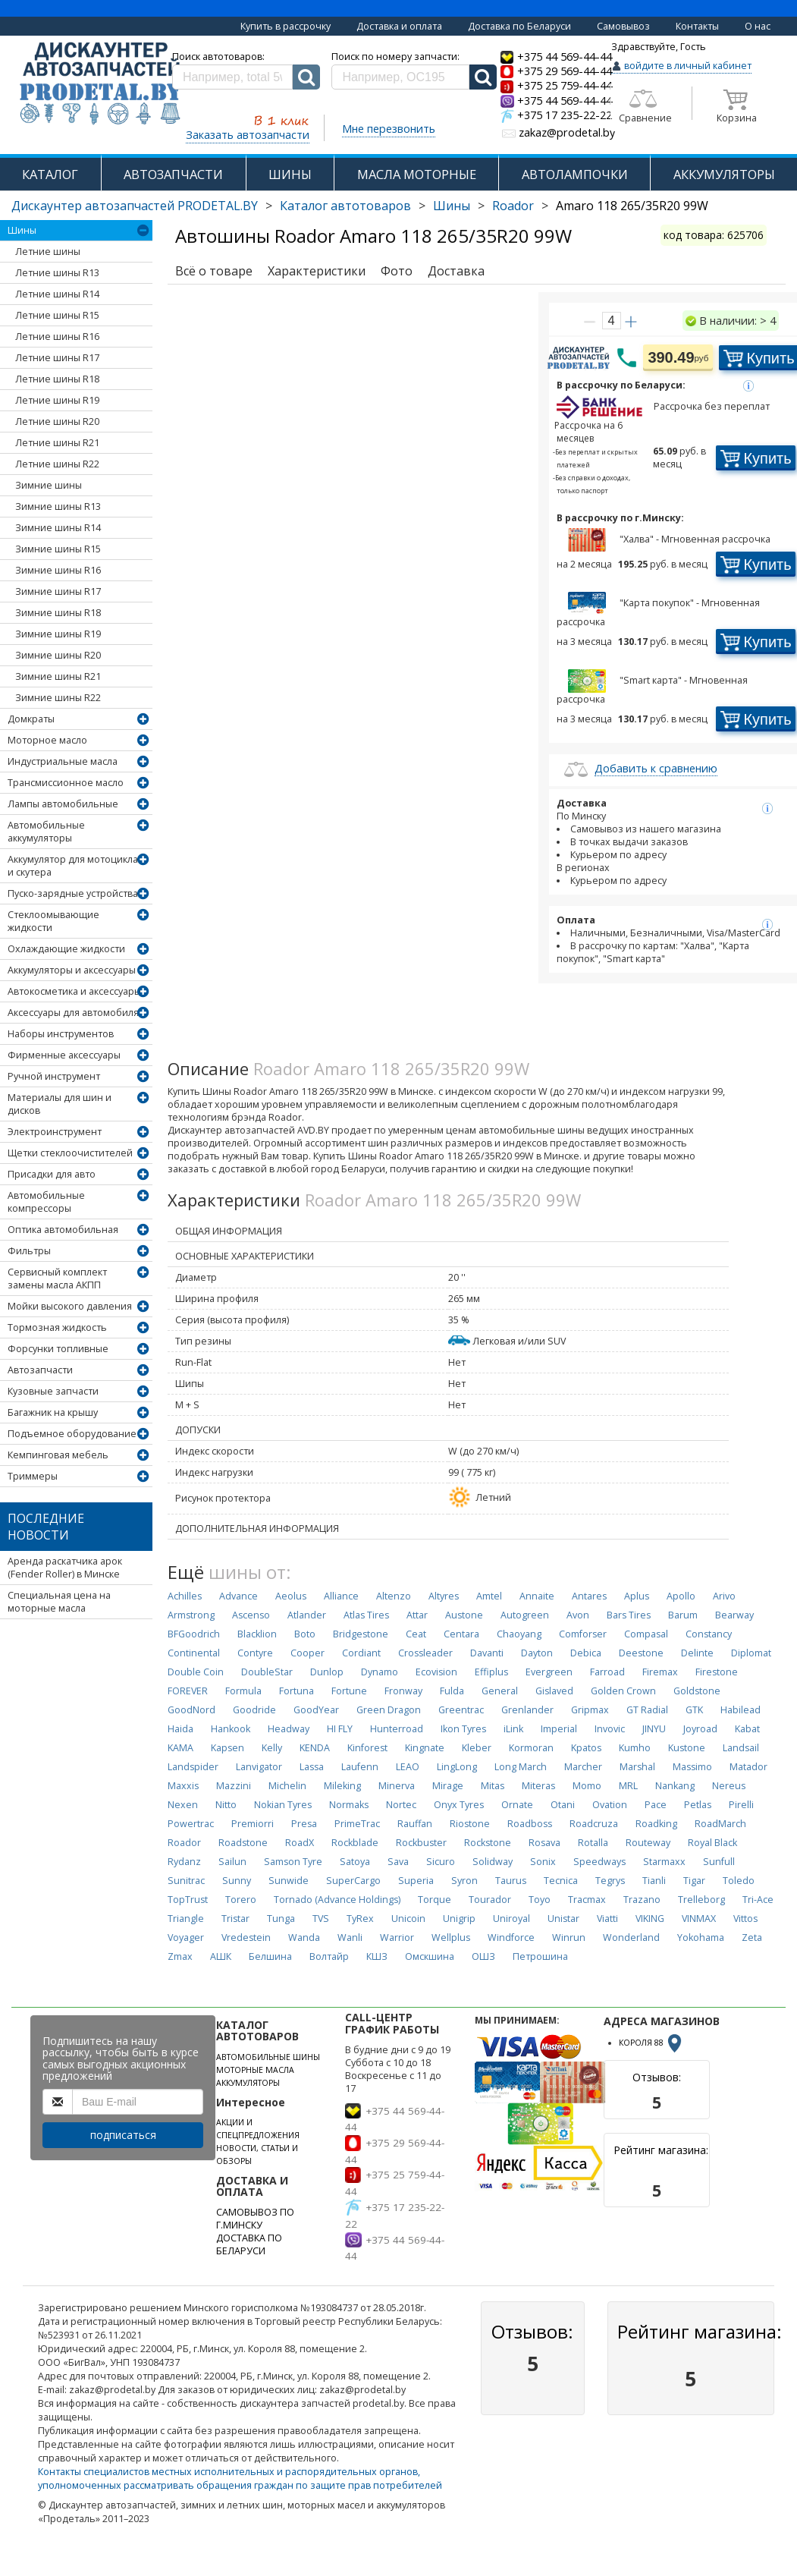  I want to click on Nereus, so click(728, 1785).